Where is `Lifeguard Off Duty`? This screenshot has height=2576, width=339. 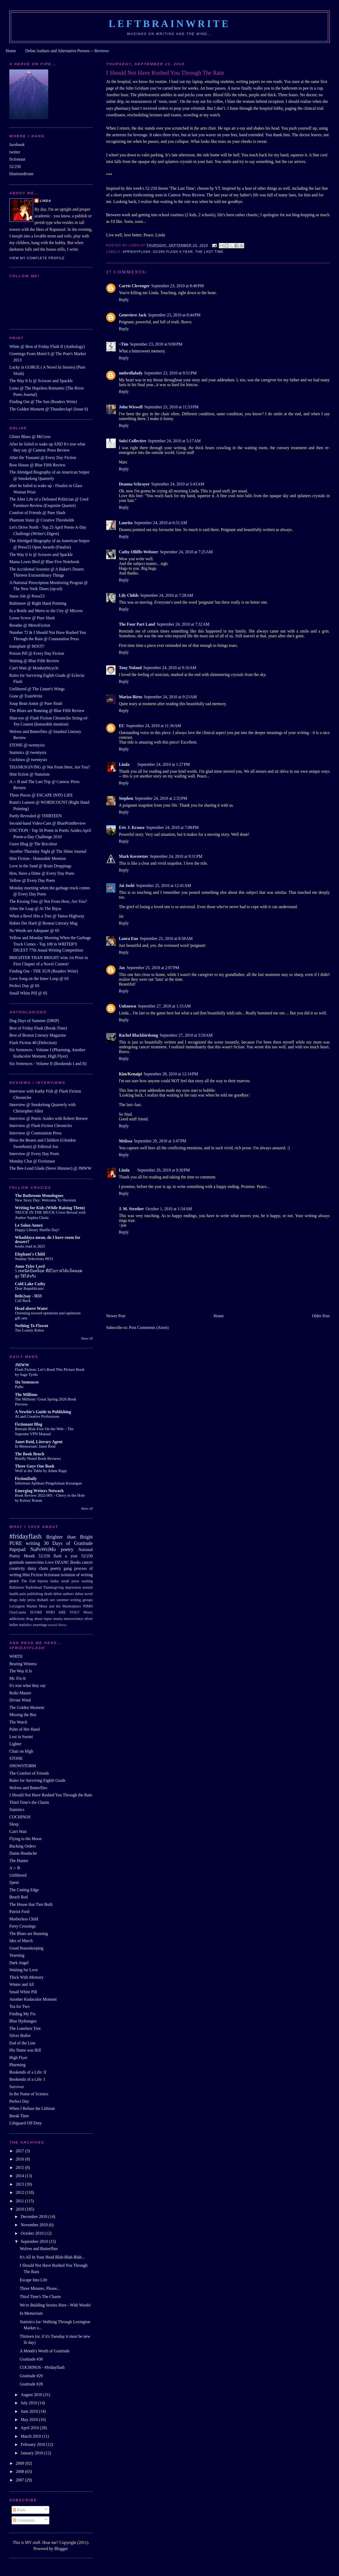 Lifeguard Off Duty is located at coordinates (25, 2123).